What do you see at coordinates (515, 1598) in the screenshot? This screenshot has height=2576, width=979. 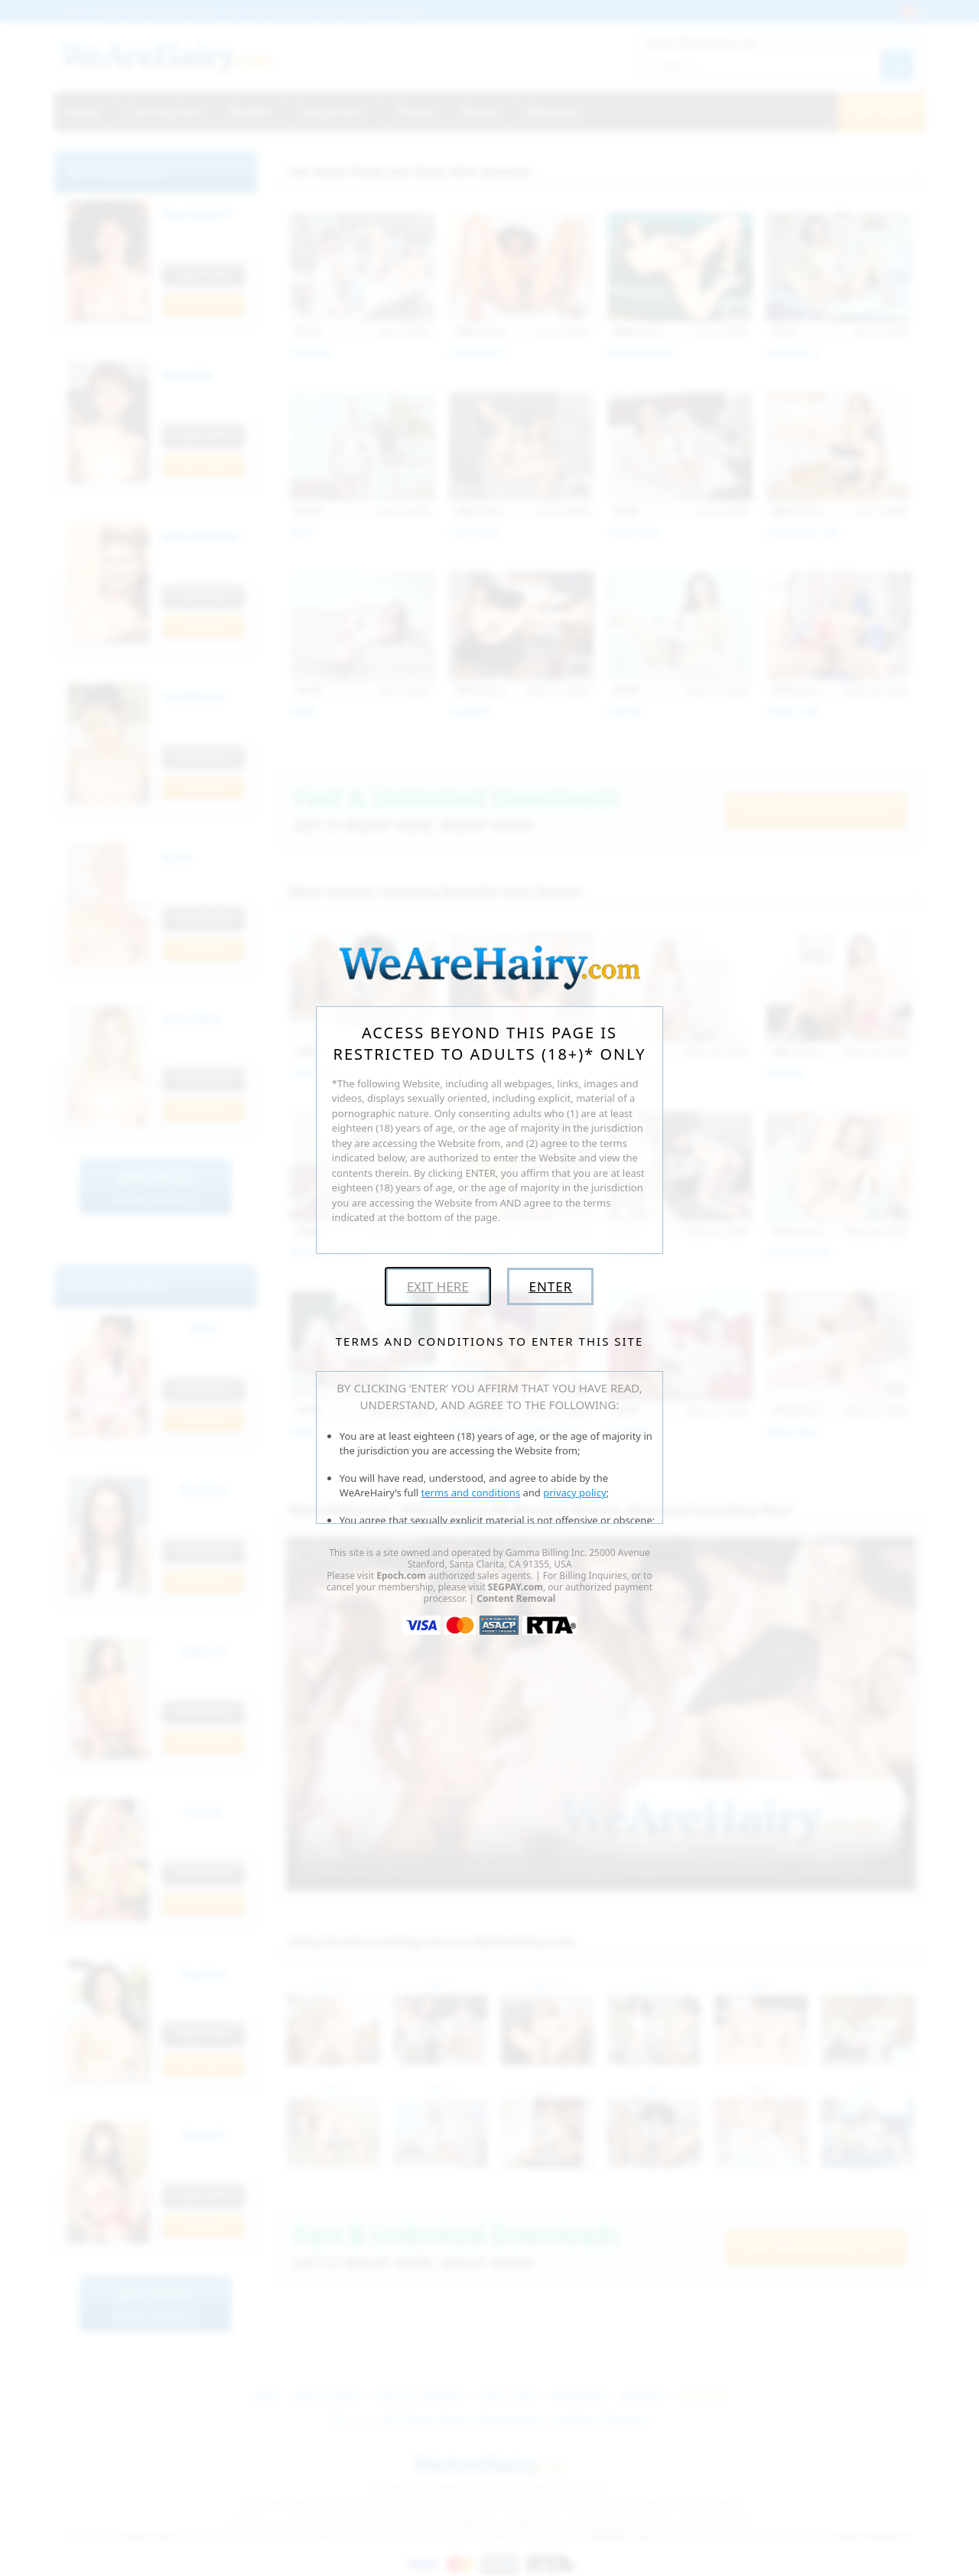 I see `Content Removal` at bounding box center [515, 1598].